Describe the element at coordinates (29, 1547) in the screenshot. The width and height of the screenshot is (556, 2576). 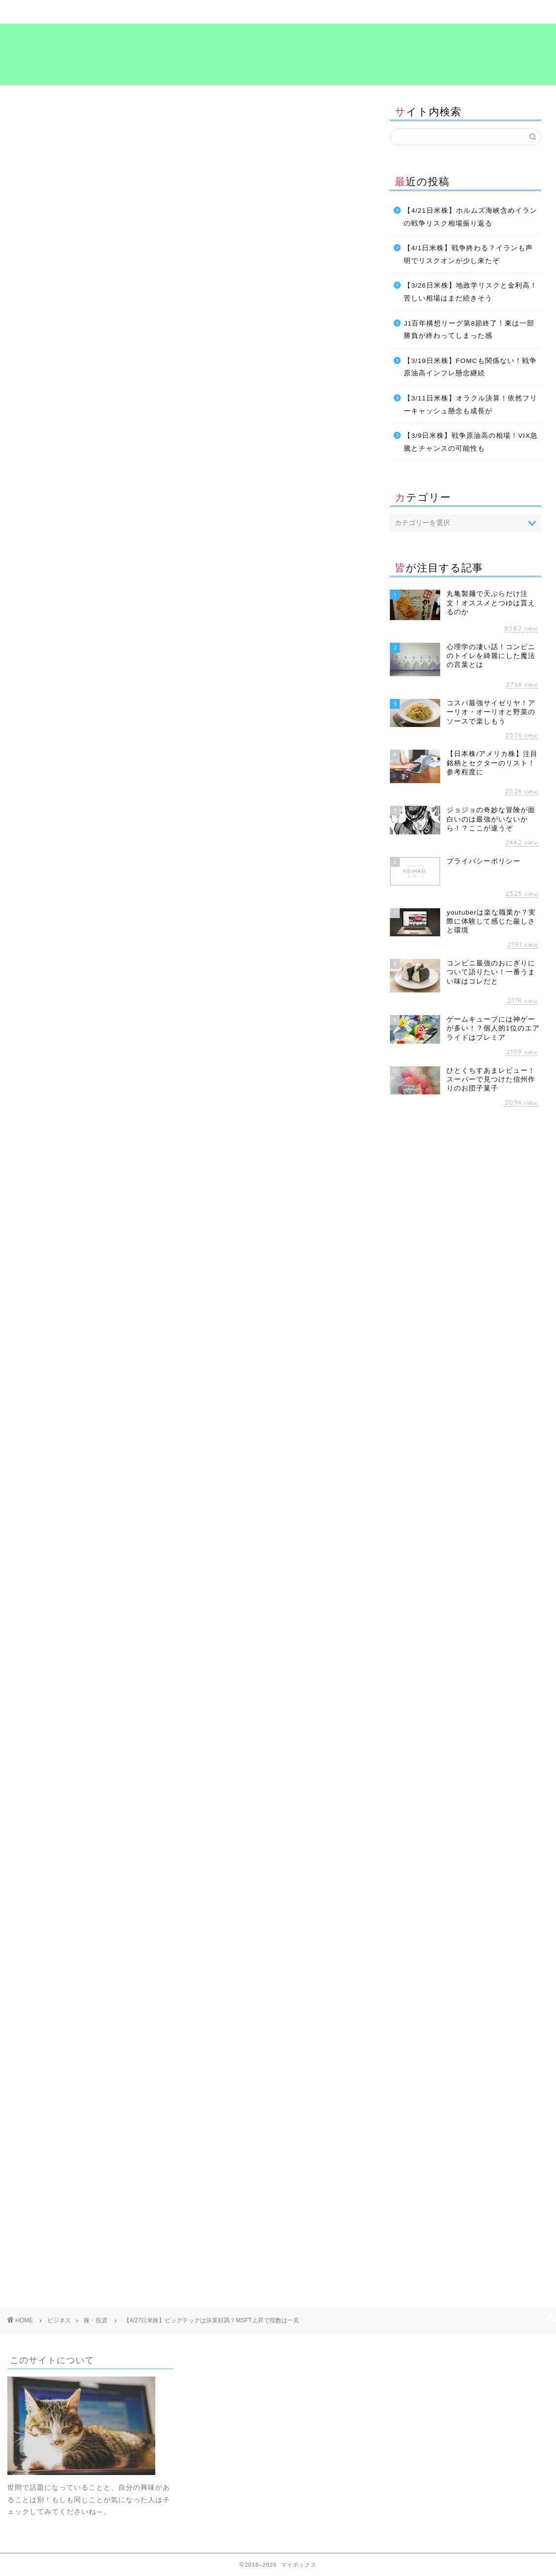
I see `お金` at that location.